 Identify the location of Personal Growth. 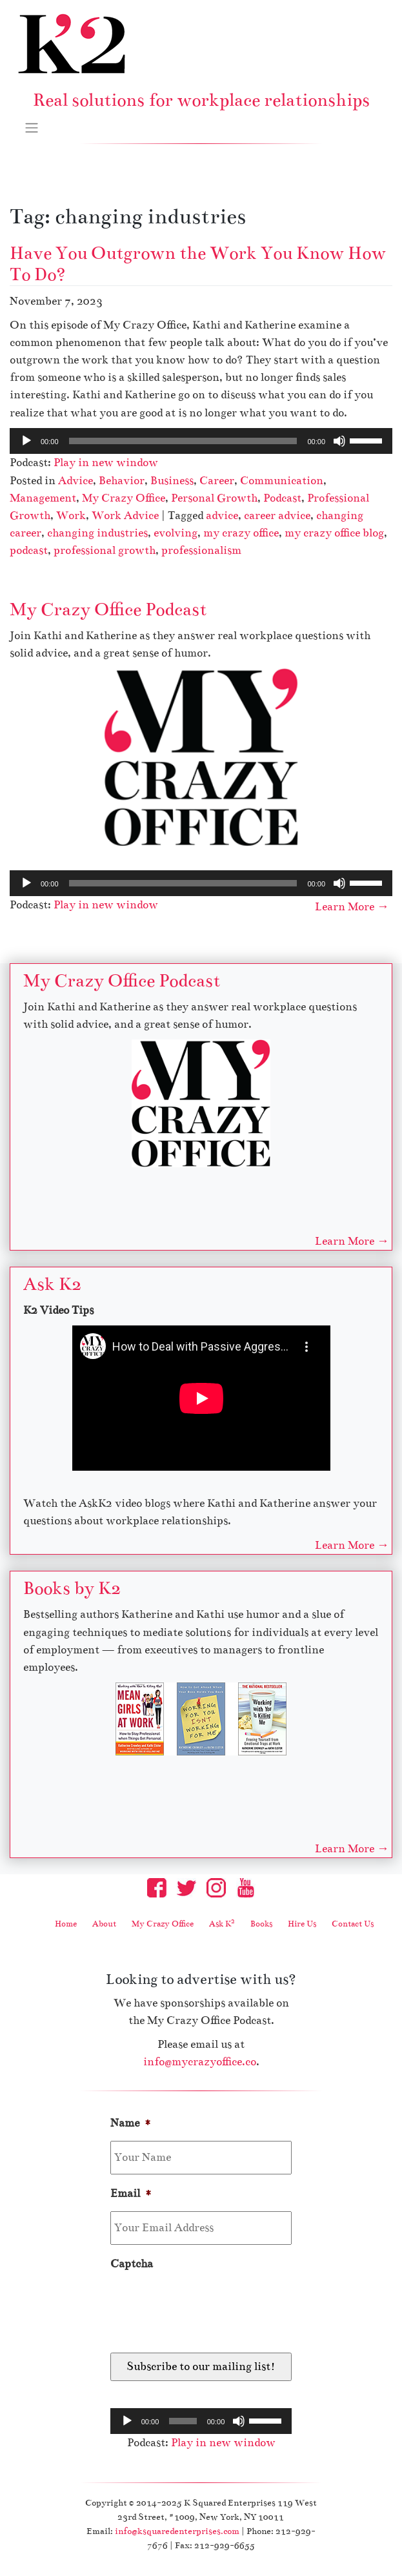
(214, 498).